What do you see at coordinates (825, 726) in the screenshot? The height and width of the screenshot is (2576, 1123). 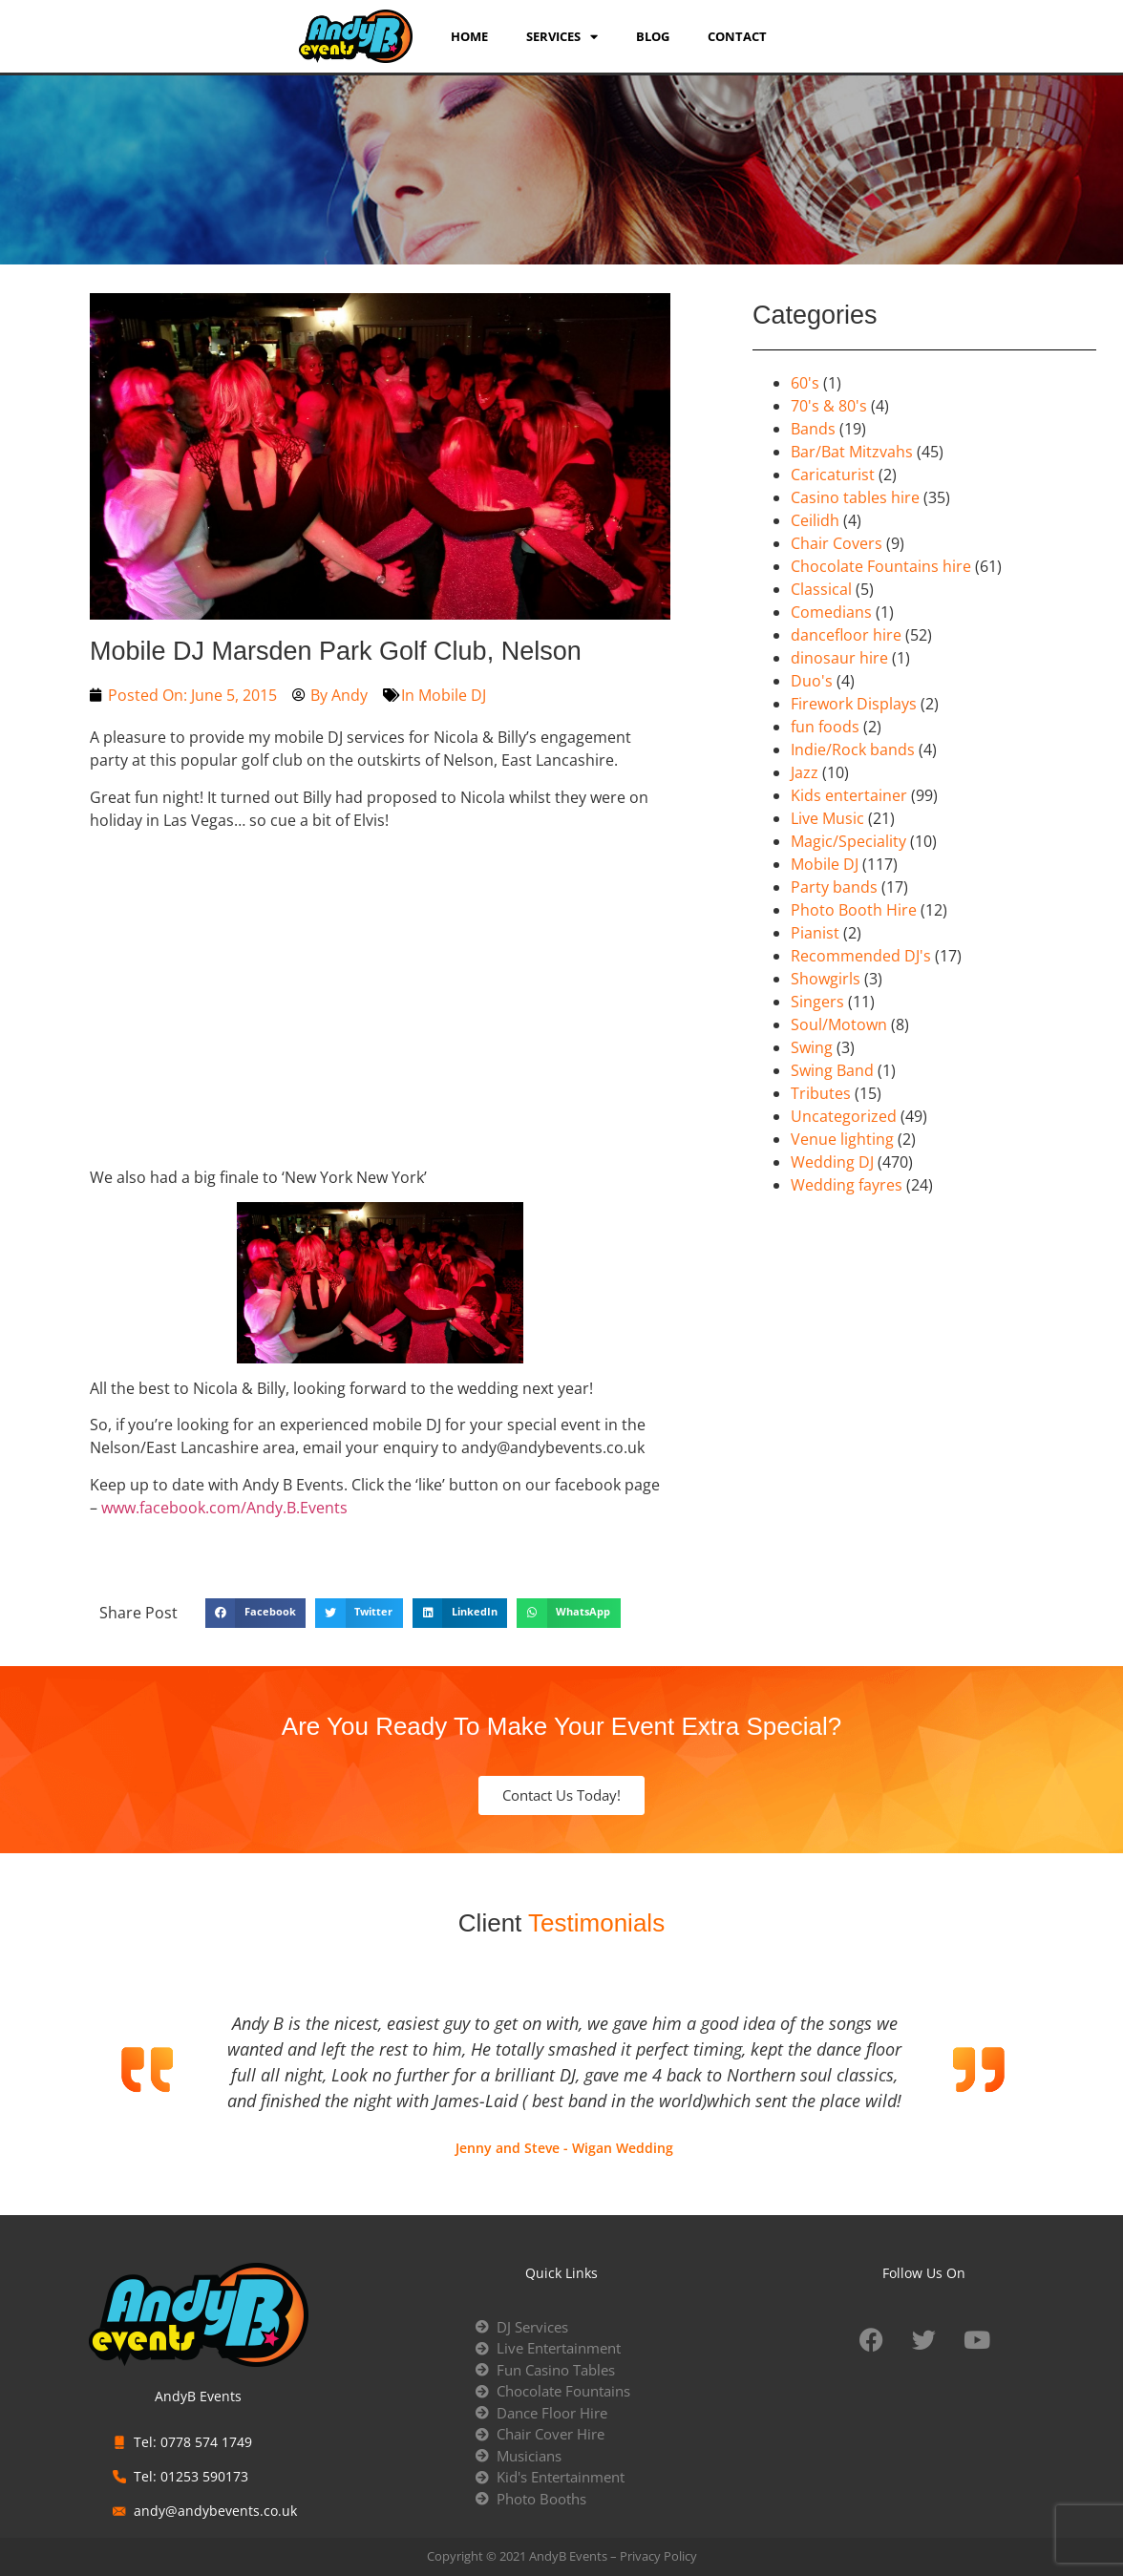 I see `fun foods` at bounding box center [825, 726].